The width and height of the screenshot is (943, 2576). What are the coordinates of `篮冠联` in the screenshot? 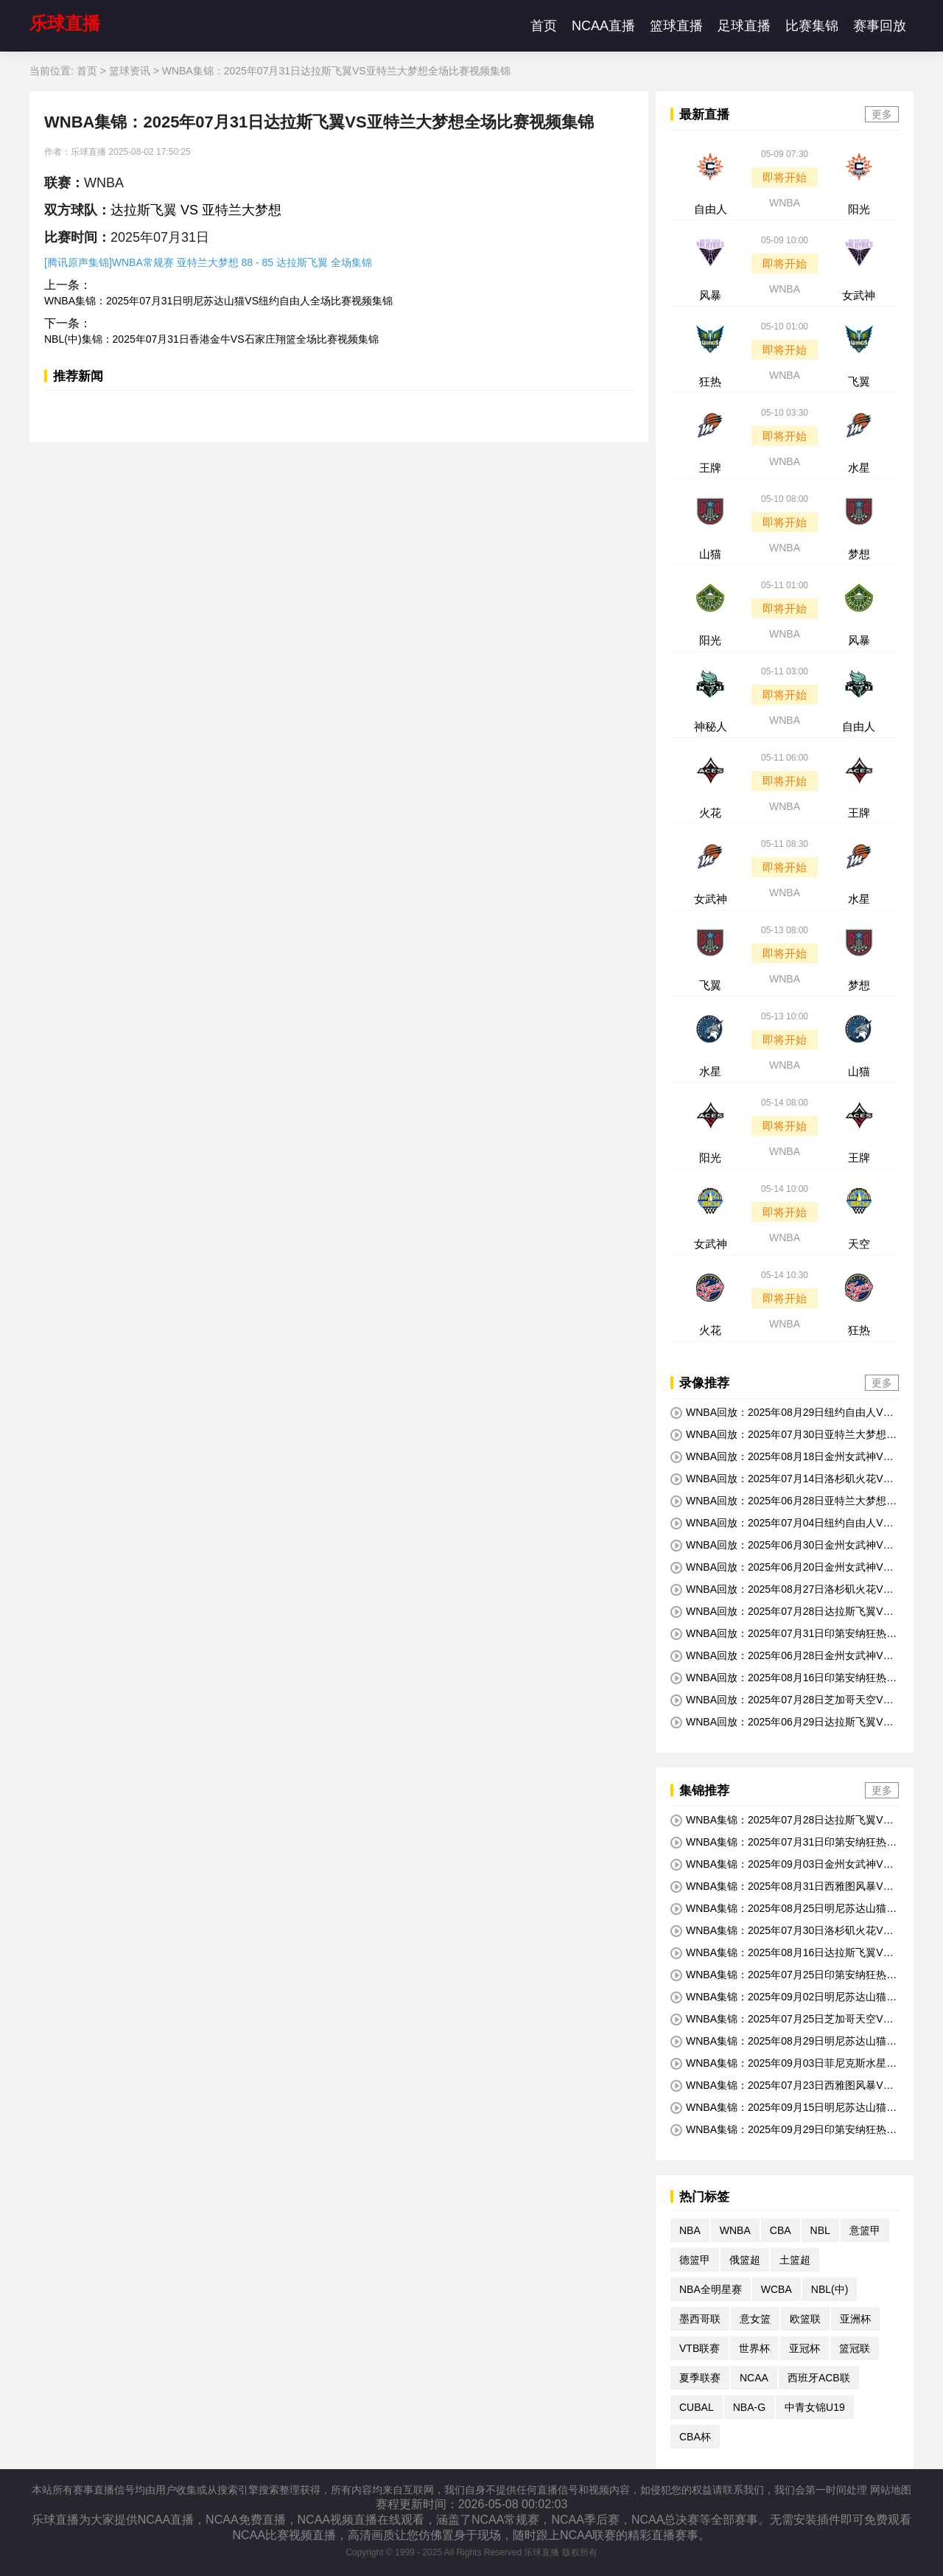 It's located at (854, 2348).